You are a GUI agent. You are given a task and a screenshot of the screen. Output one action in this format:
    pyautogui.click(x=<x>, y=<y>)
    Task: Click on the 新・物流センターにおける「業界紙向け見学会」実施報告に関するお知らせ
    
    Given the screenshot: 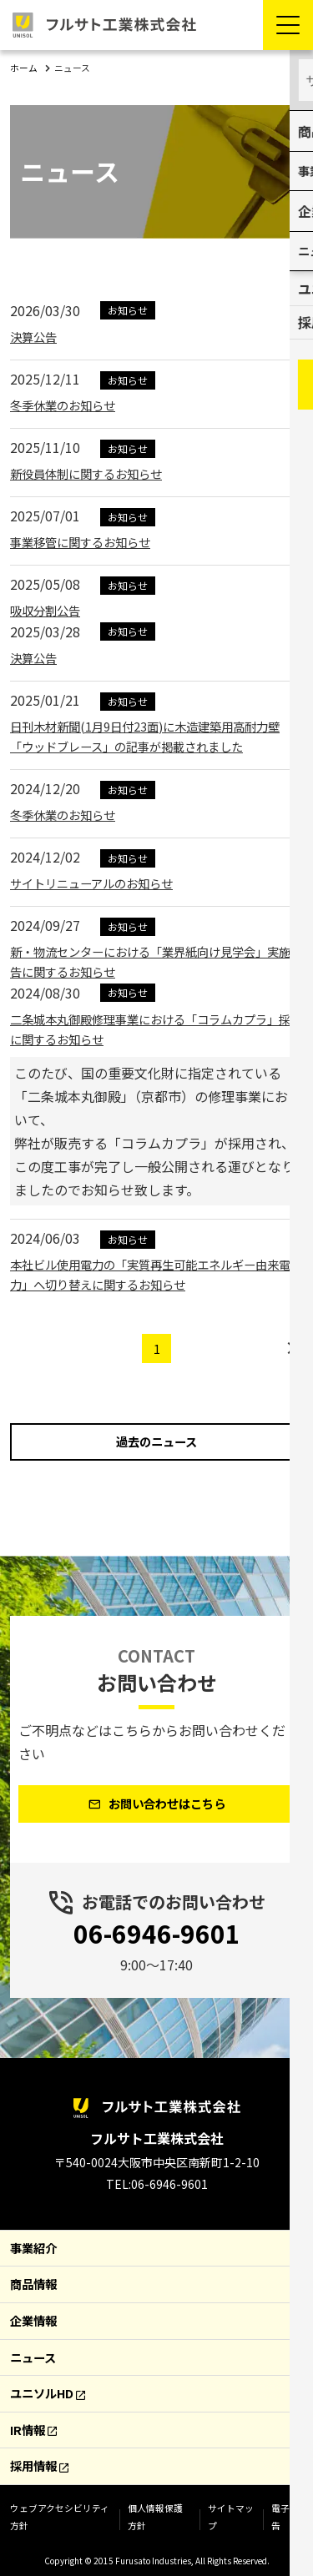 What is the action you would take?
    pyautogui.click(x=153, y=960)
    